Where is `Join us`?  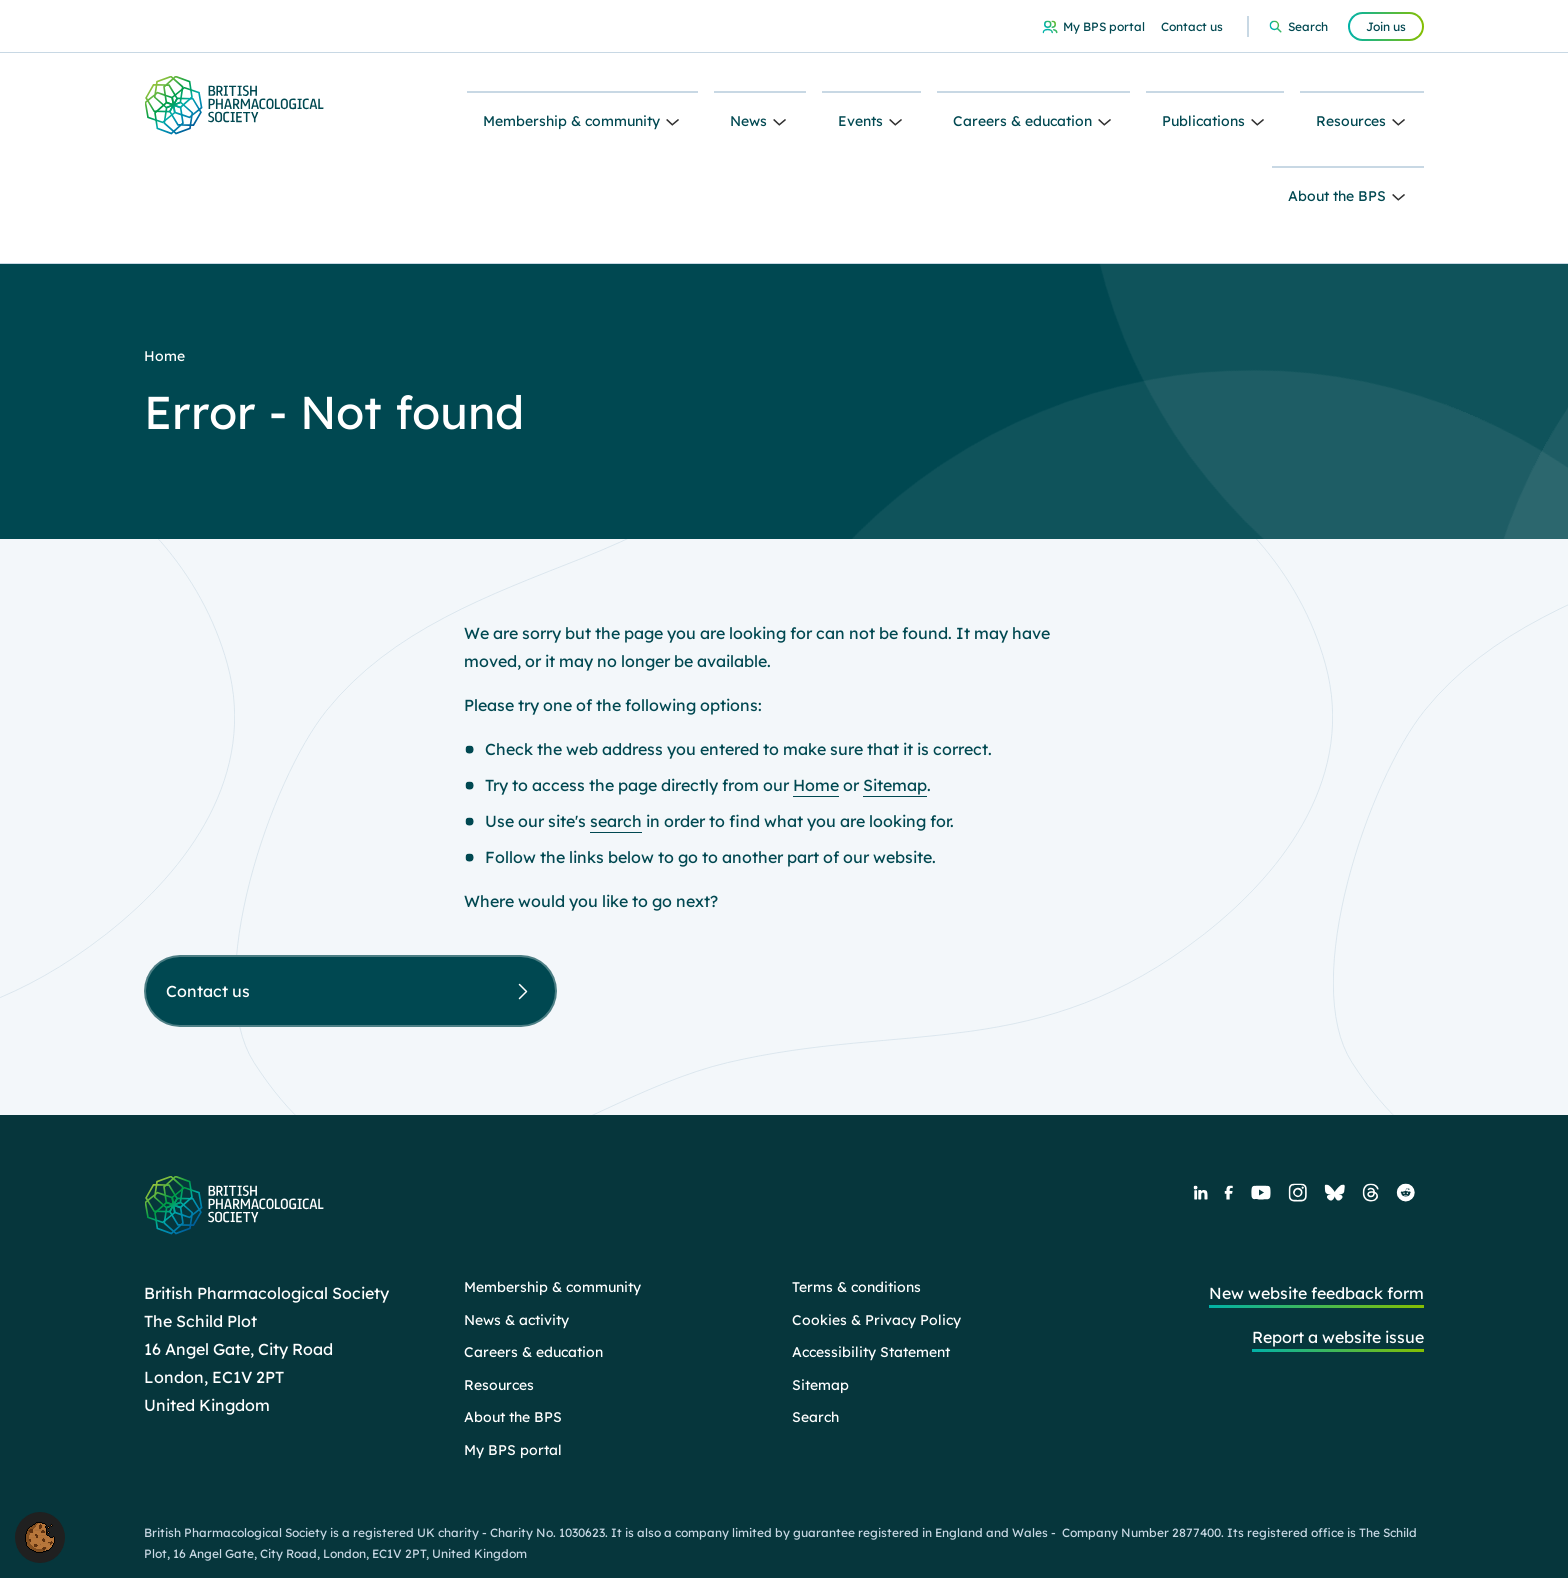 Join us is located at coordinates (1386, 26).